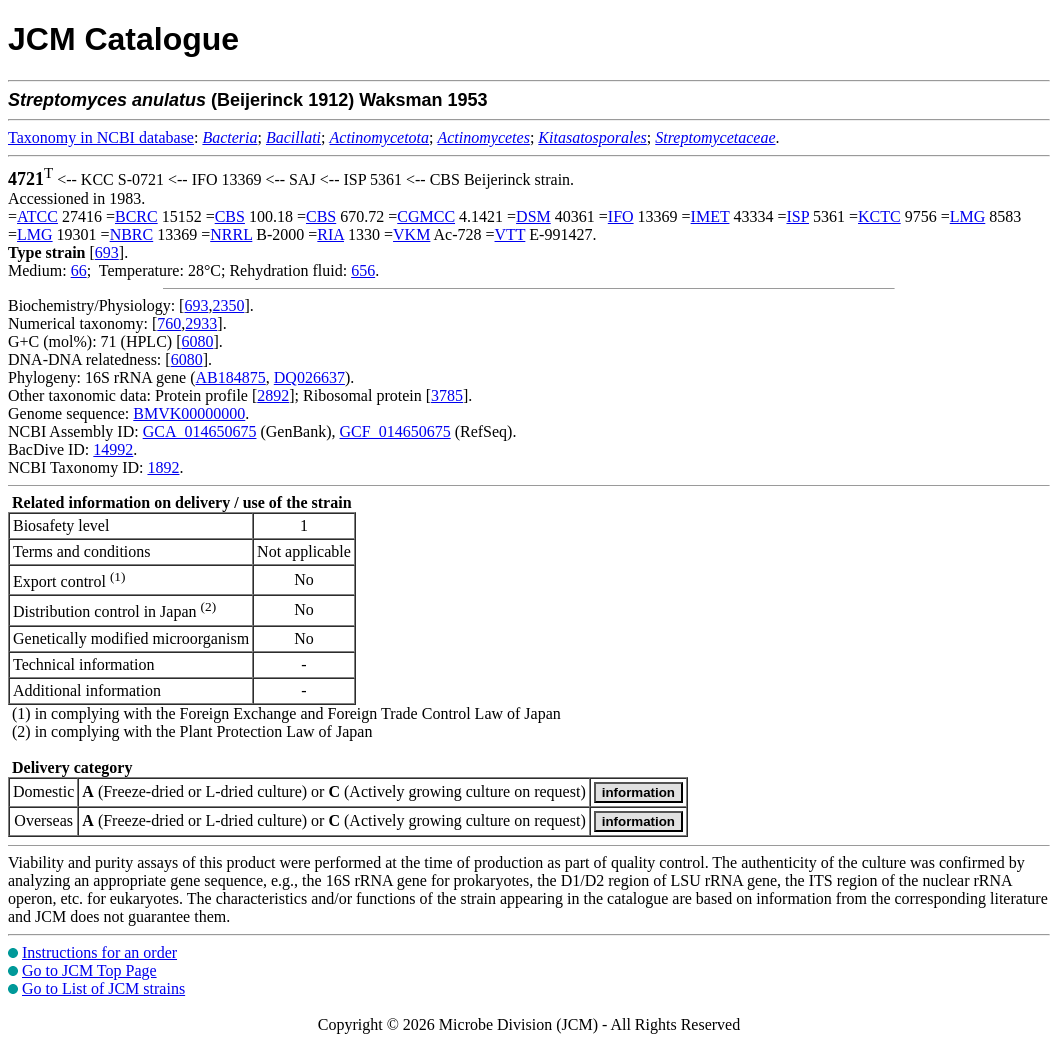 Image resolution: width=1058 pixels, height=1042 pixels. Describe the element at coordinates (426, 216) in the screenshot. I see `CGMCC` at that location.